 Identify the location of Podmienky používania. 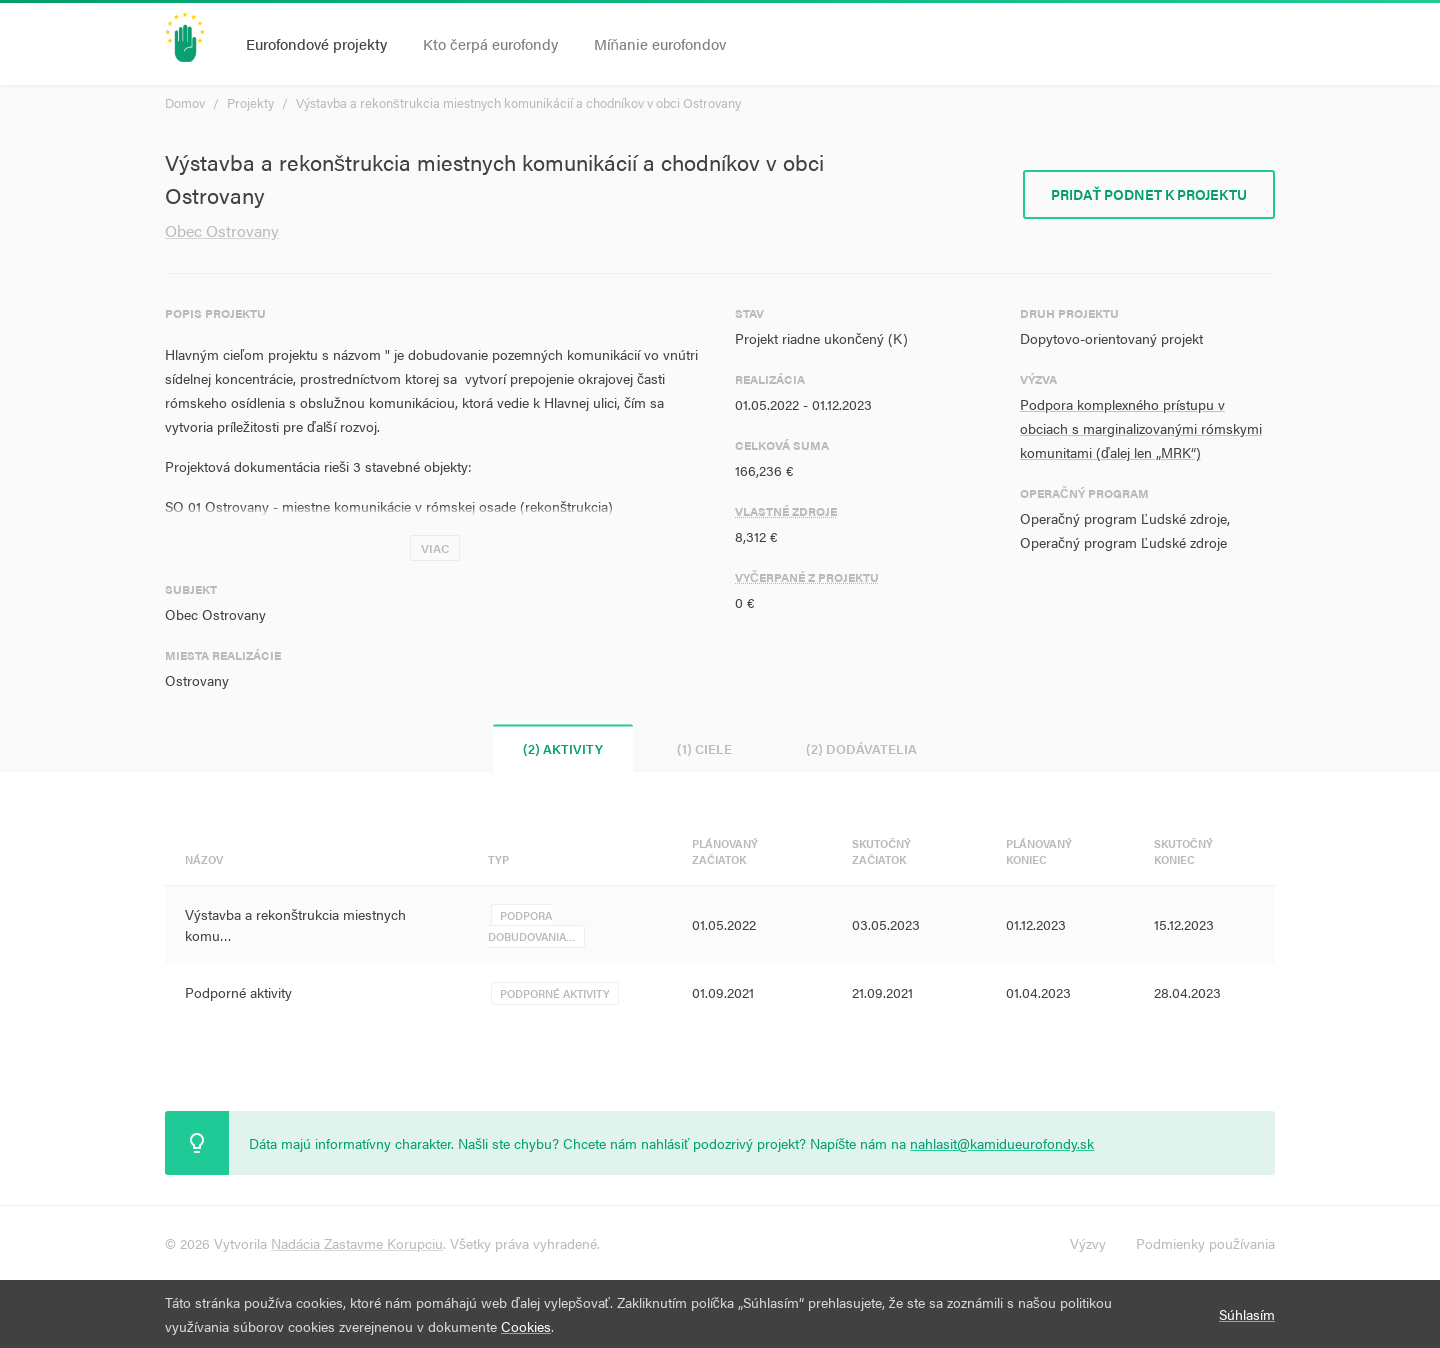
(1205, 1243).